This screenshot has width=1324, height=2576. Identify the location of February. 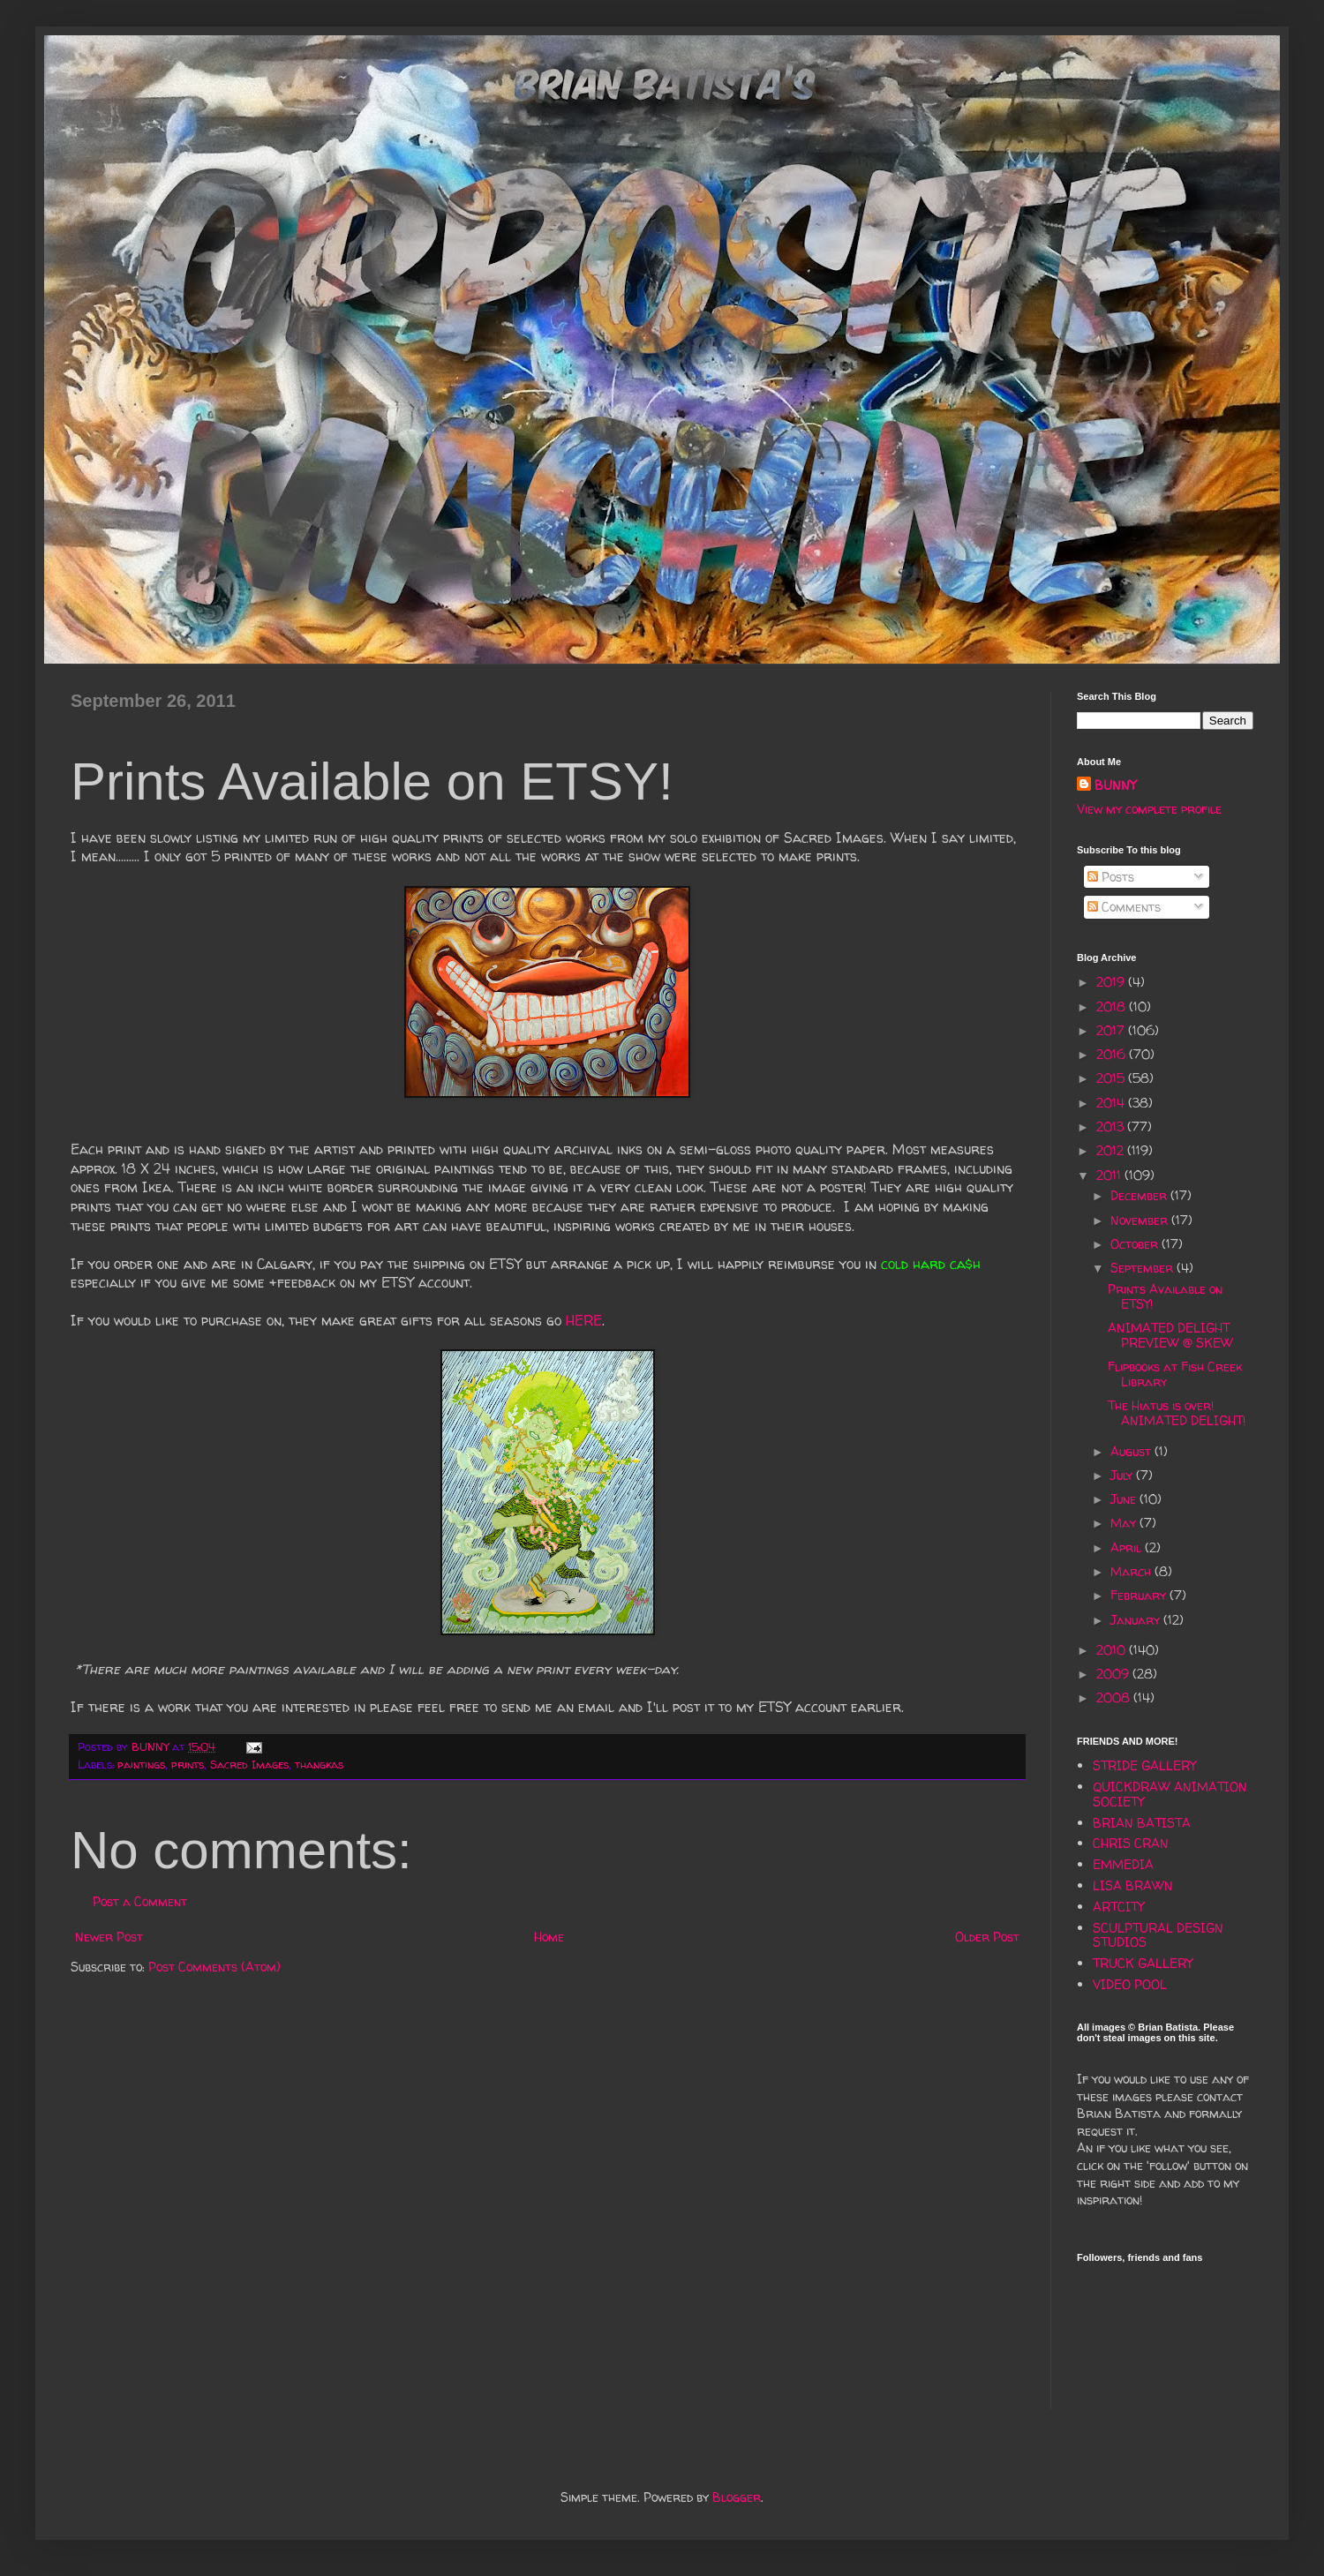
(1140, 1595).